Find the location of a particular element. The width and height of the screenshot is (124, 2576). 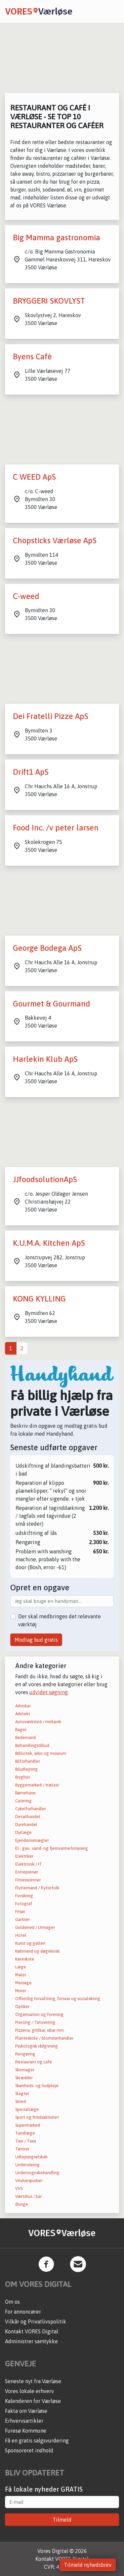

Der skal medbringes det relevante værktøj is located at coordinates (59, 1620).